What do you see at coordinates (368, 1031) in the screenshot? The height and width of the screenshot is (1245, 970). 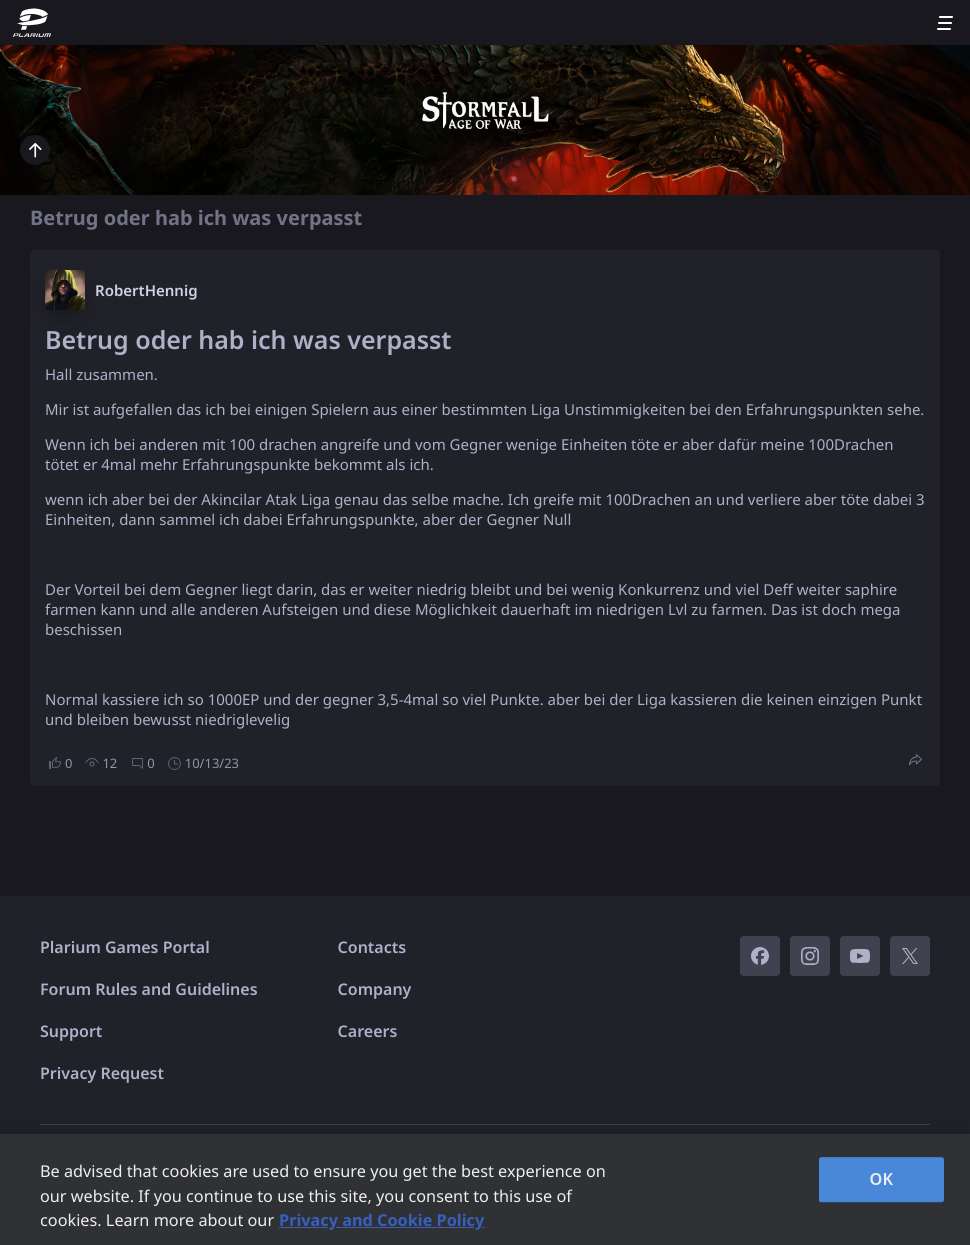 I see `Careers` at bounding box center [368, 1031].